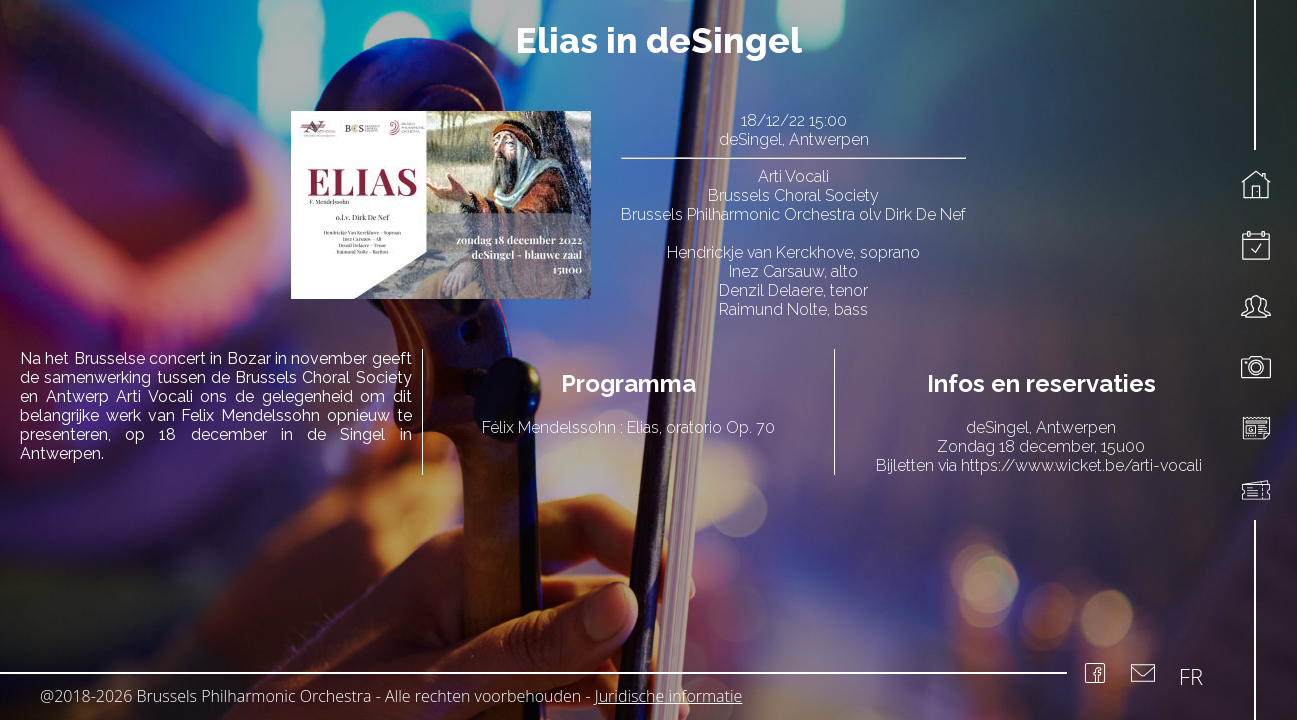  What do you see at coordinates (1191, 676) in the screenshot?
I see `FR` at bounding box center [1191, 676].